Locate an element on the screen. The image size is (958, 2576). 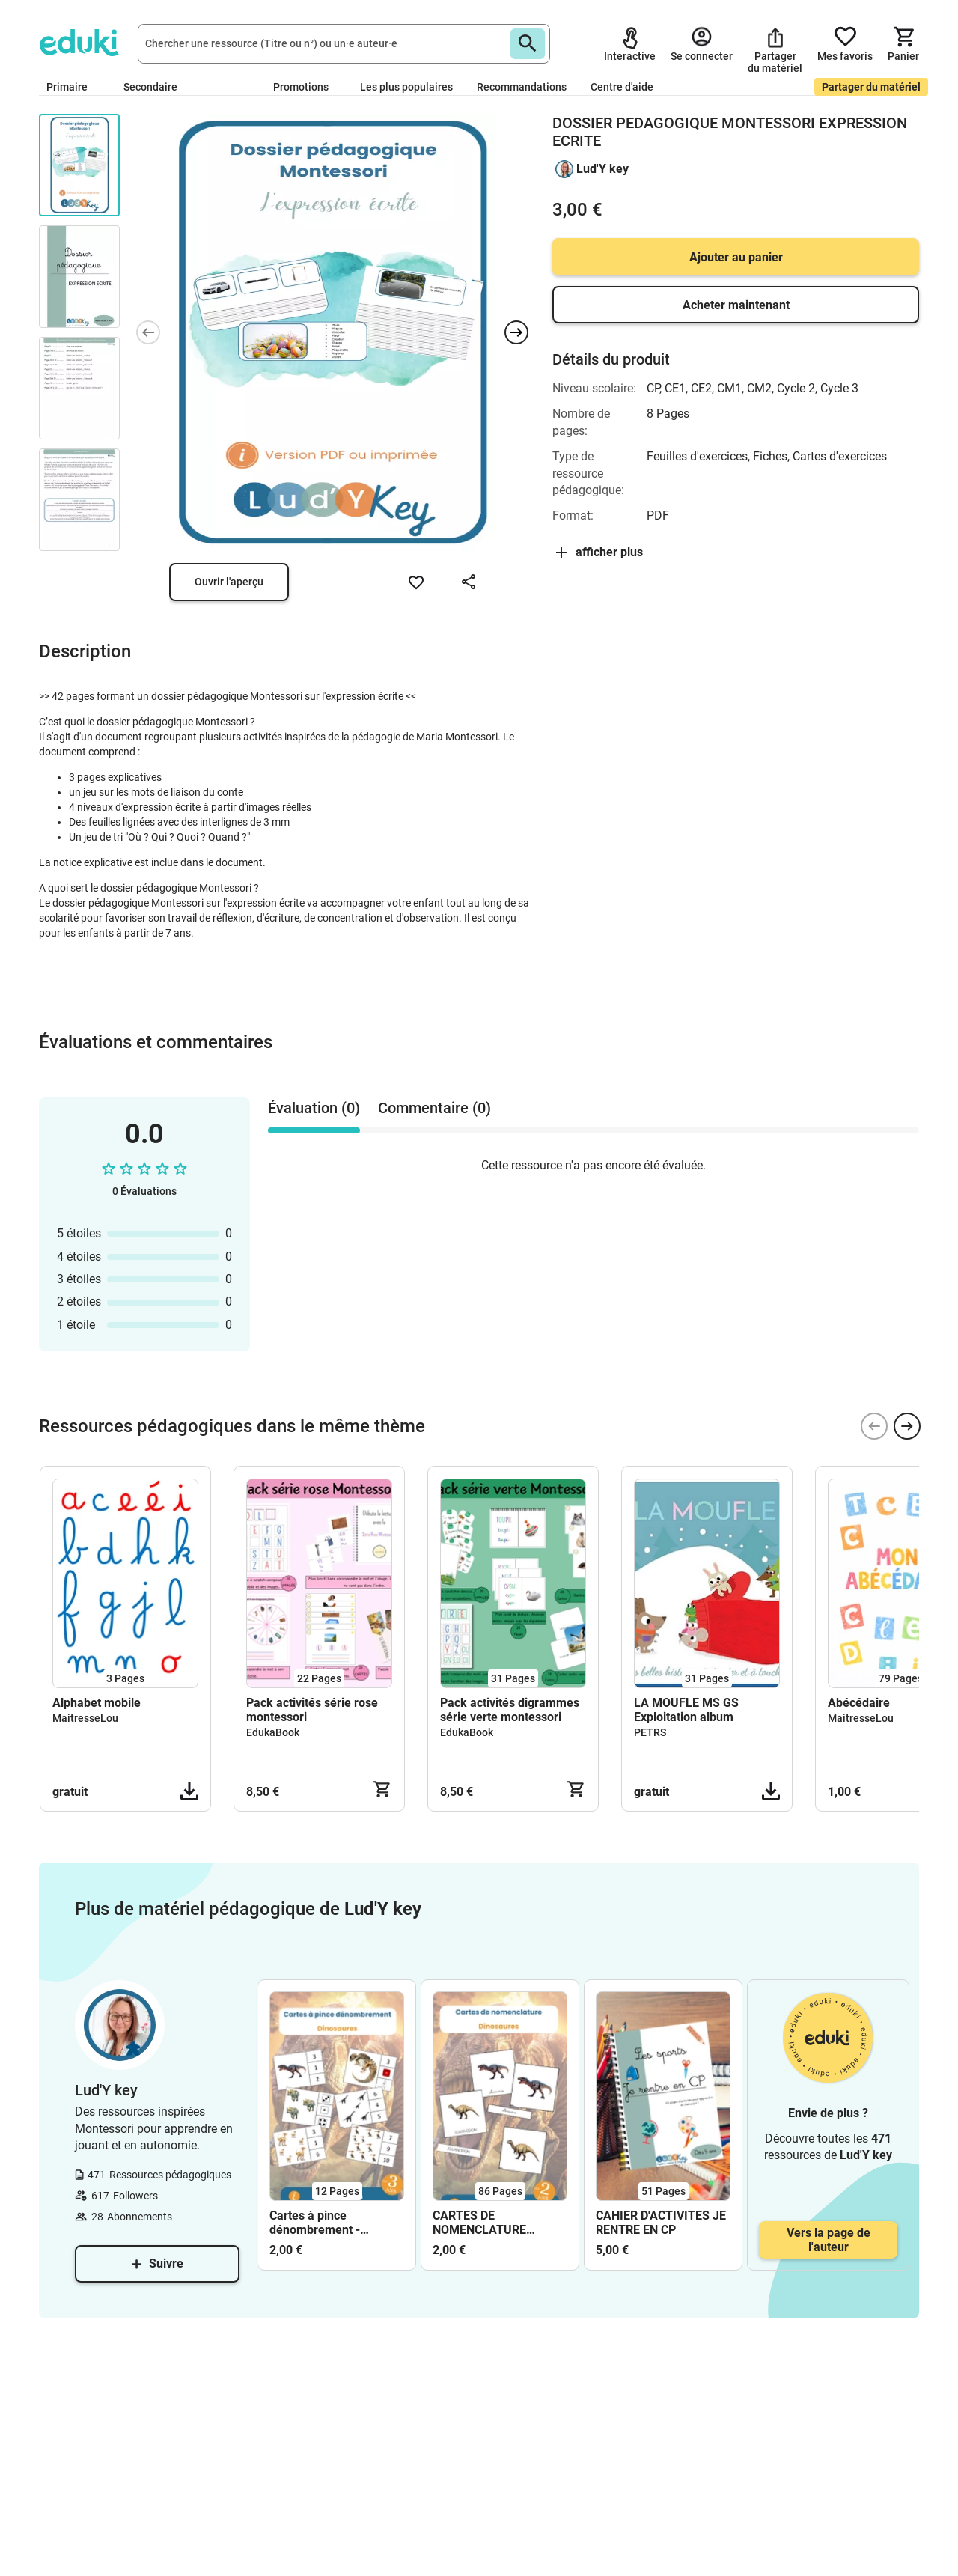
PETRS is located at coordinates (650, 1732).